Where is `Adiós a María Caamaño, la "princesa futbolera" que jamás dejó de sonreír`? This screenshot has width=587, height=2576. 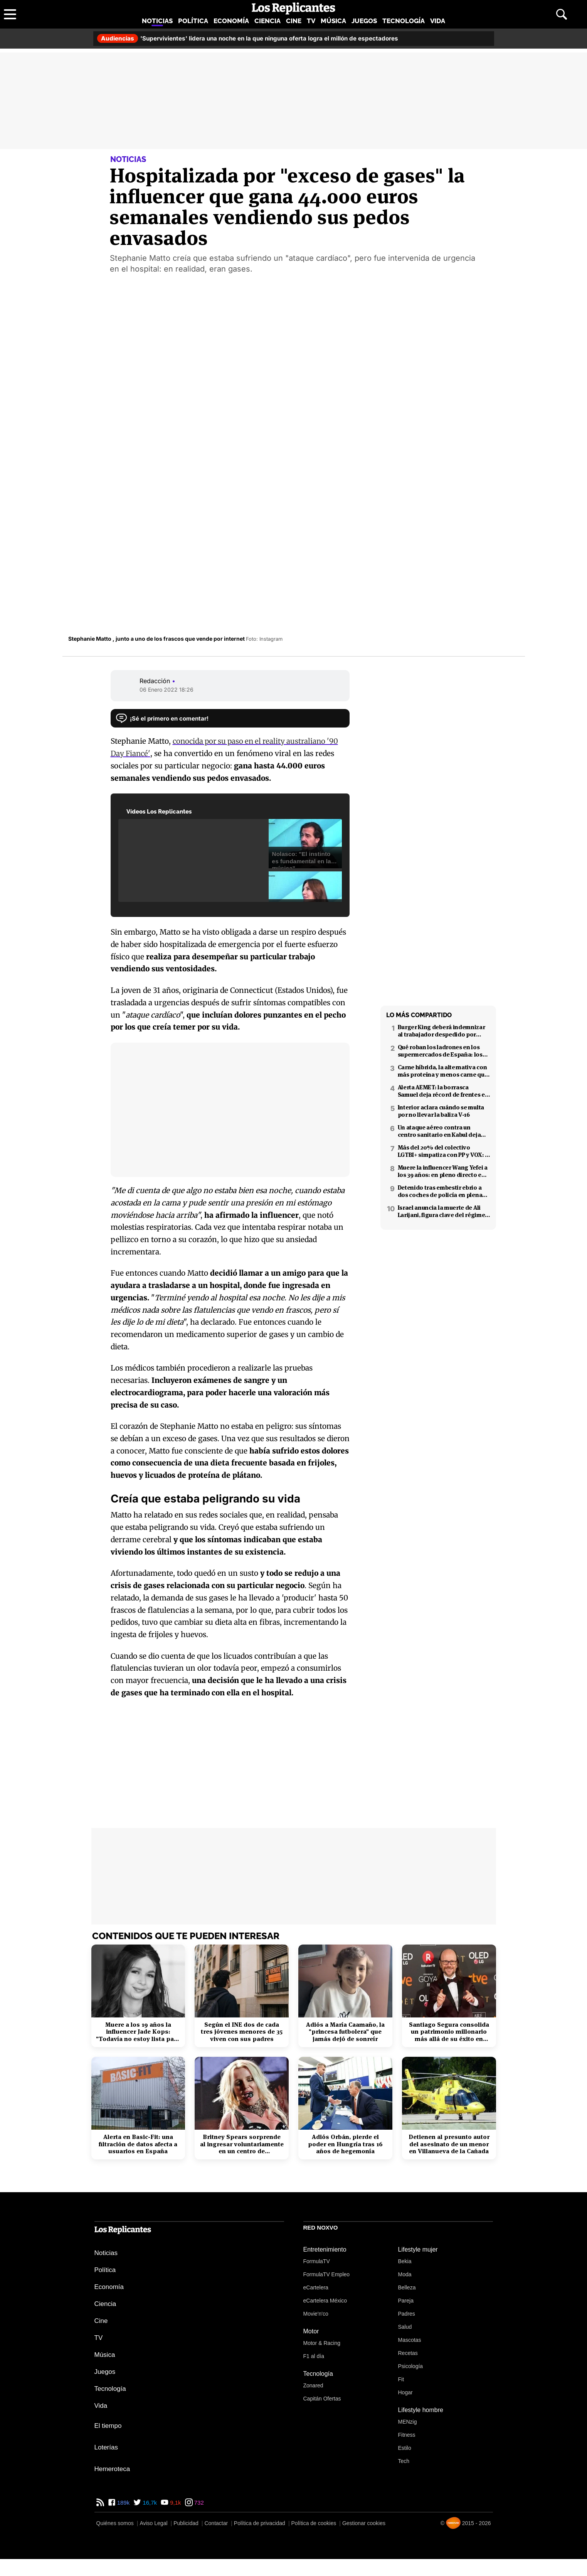 Adiós a María Caamaño, la "princesa futbolera" que jamás dejó de sonreír is located at coordinates (345, 2032).